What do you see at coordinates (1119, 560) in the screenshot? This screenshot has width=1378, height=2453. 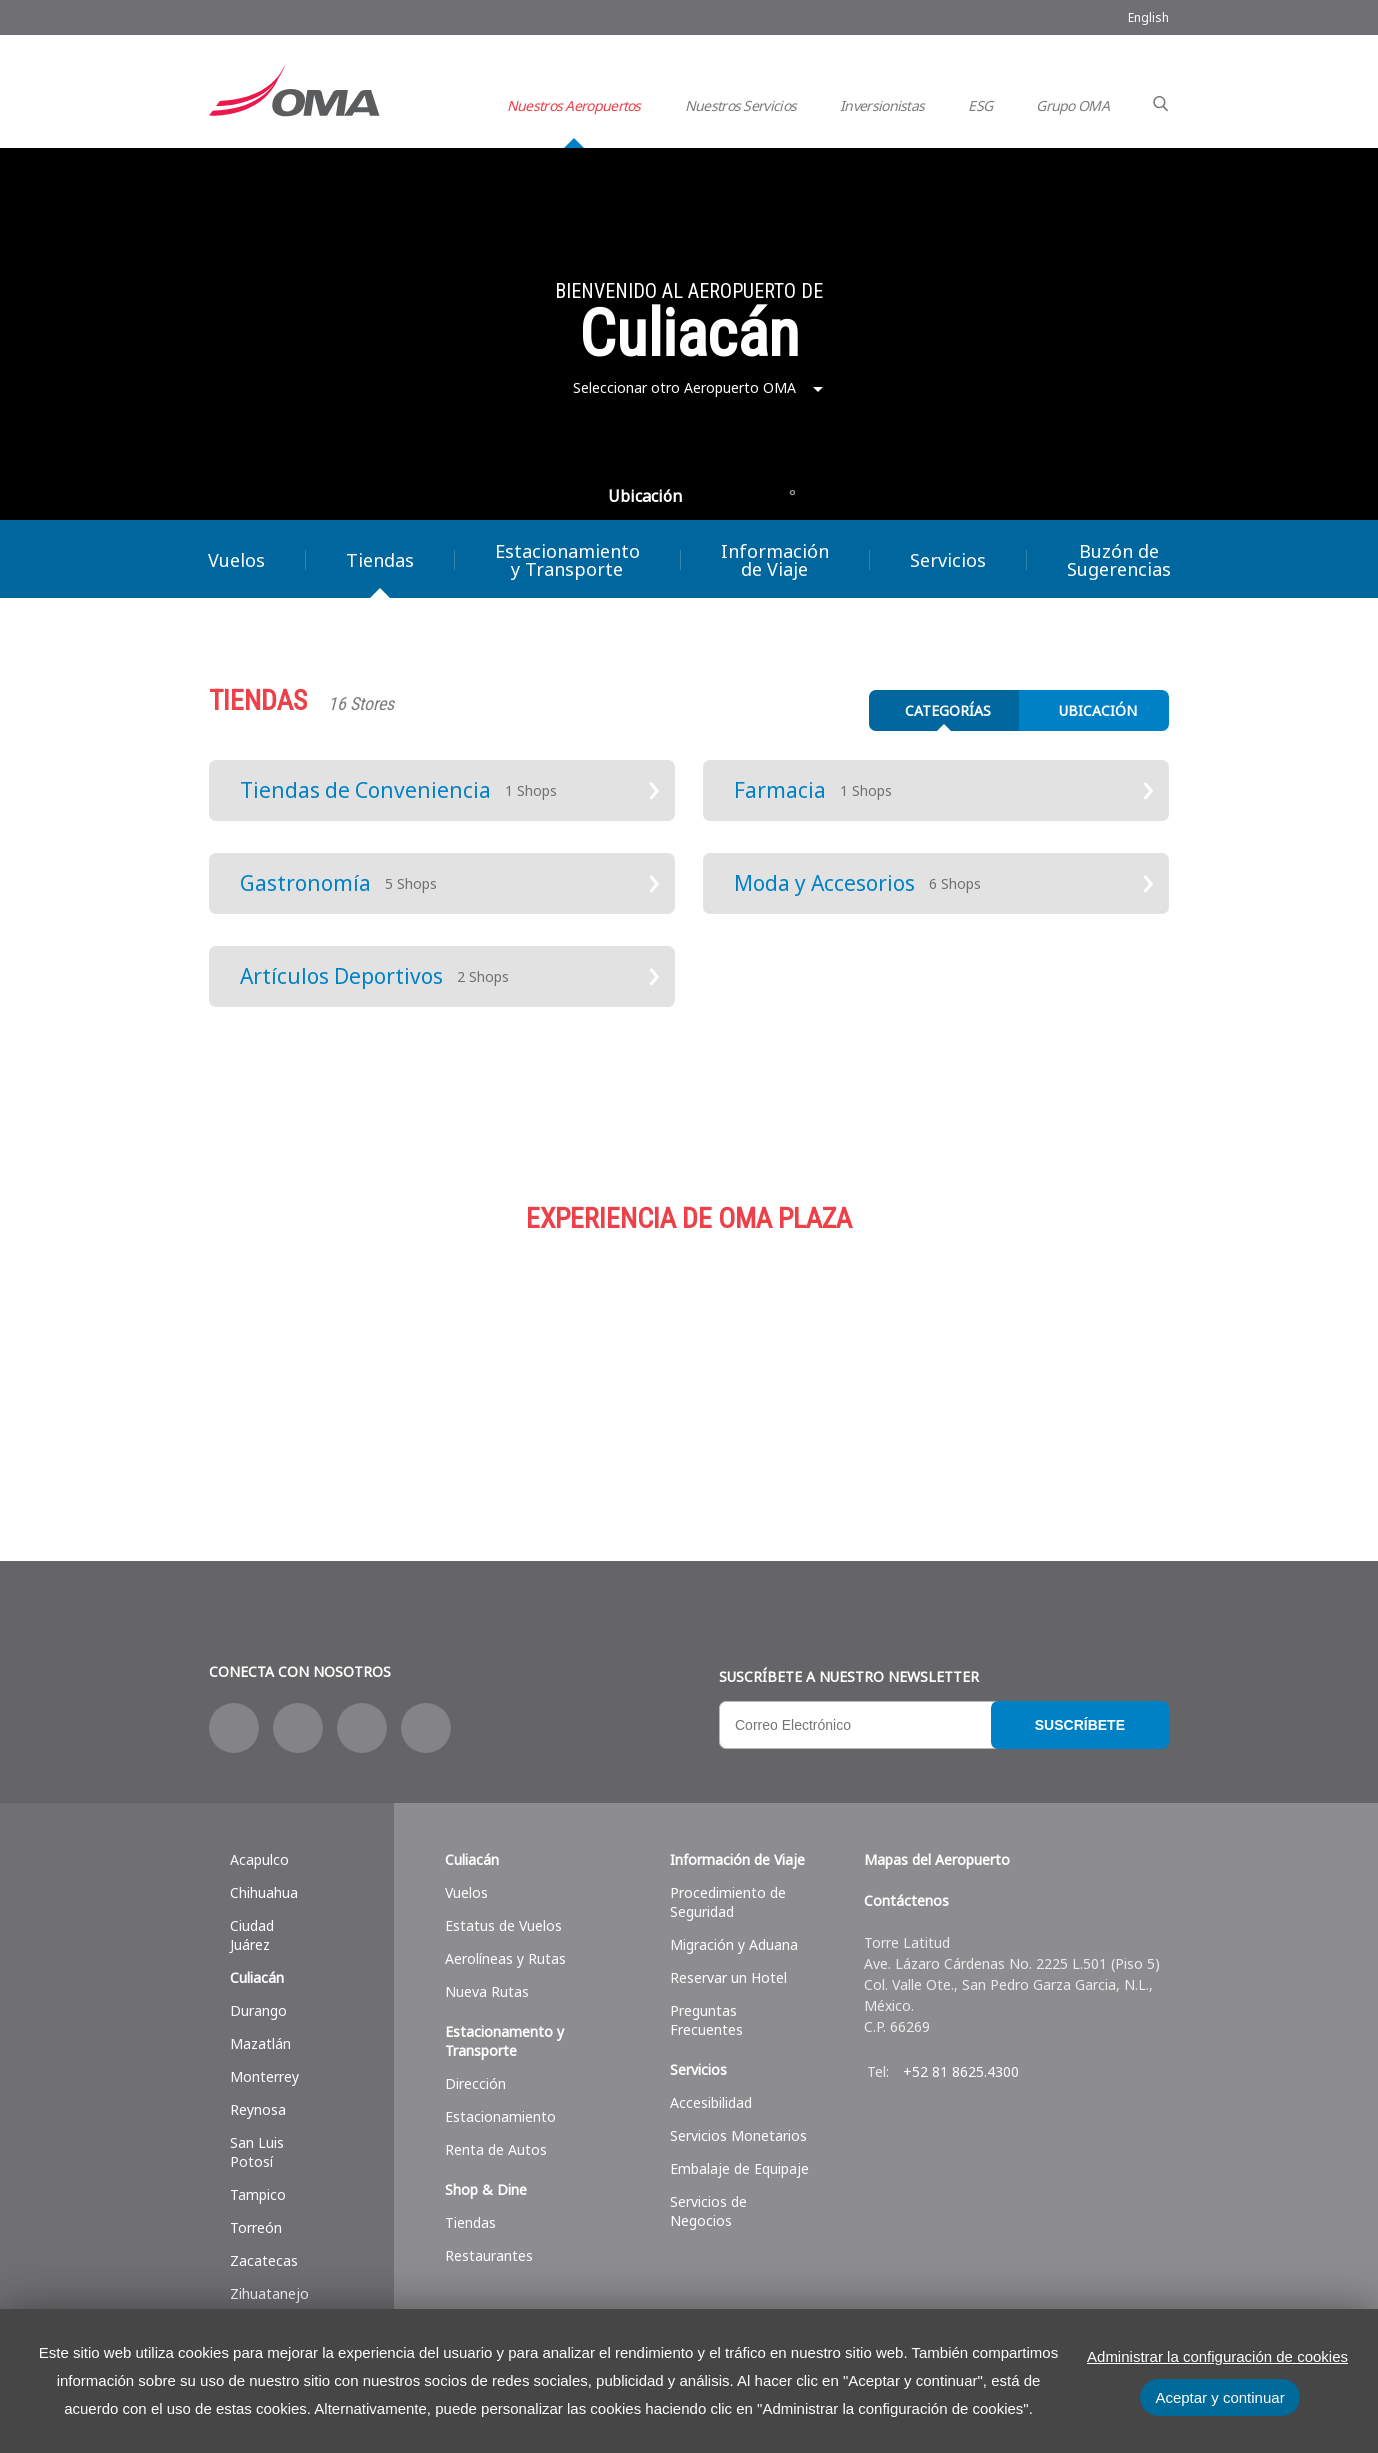 I see `Buzón de Sugerencias` at bounding box center [1119, 560].